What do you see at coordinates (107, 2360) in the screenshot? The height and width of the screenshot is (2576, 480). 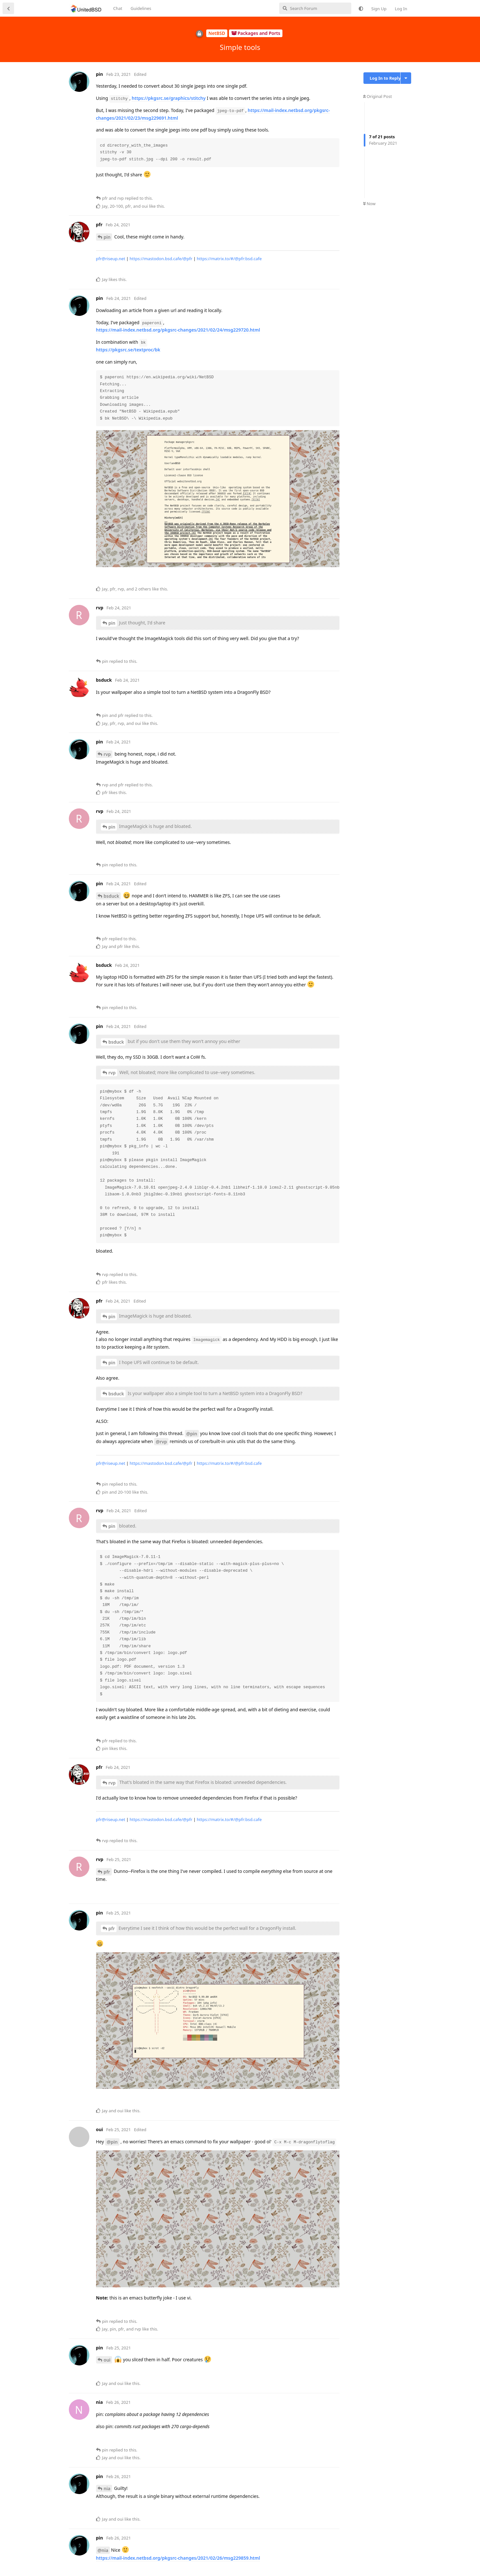 I see `oui` at bounding box center [107, 2360].